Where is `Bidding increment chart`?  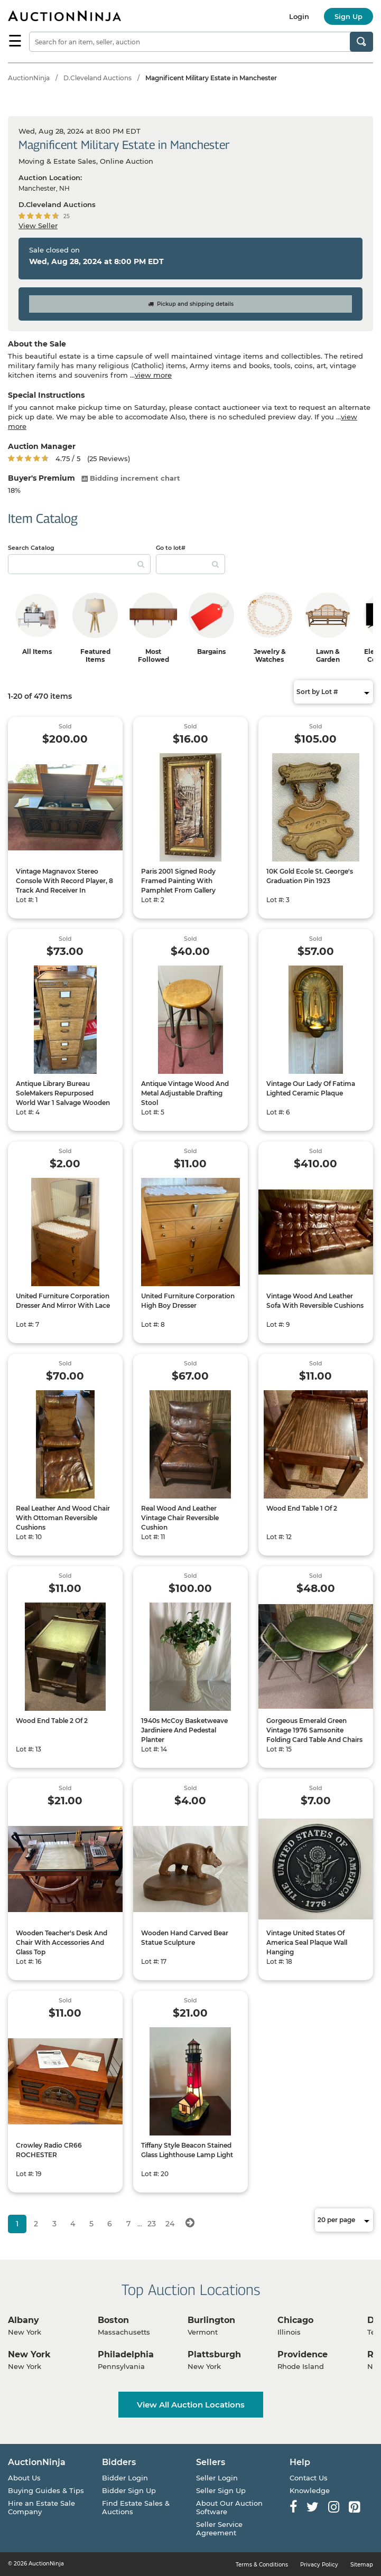 Bidding increment chart is located at coordinates (130, 478).